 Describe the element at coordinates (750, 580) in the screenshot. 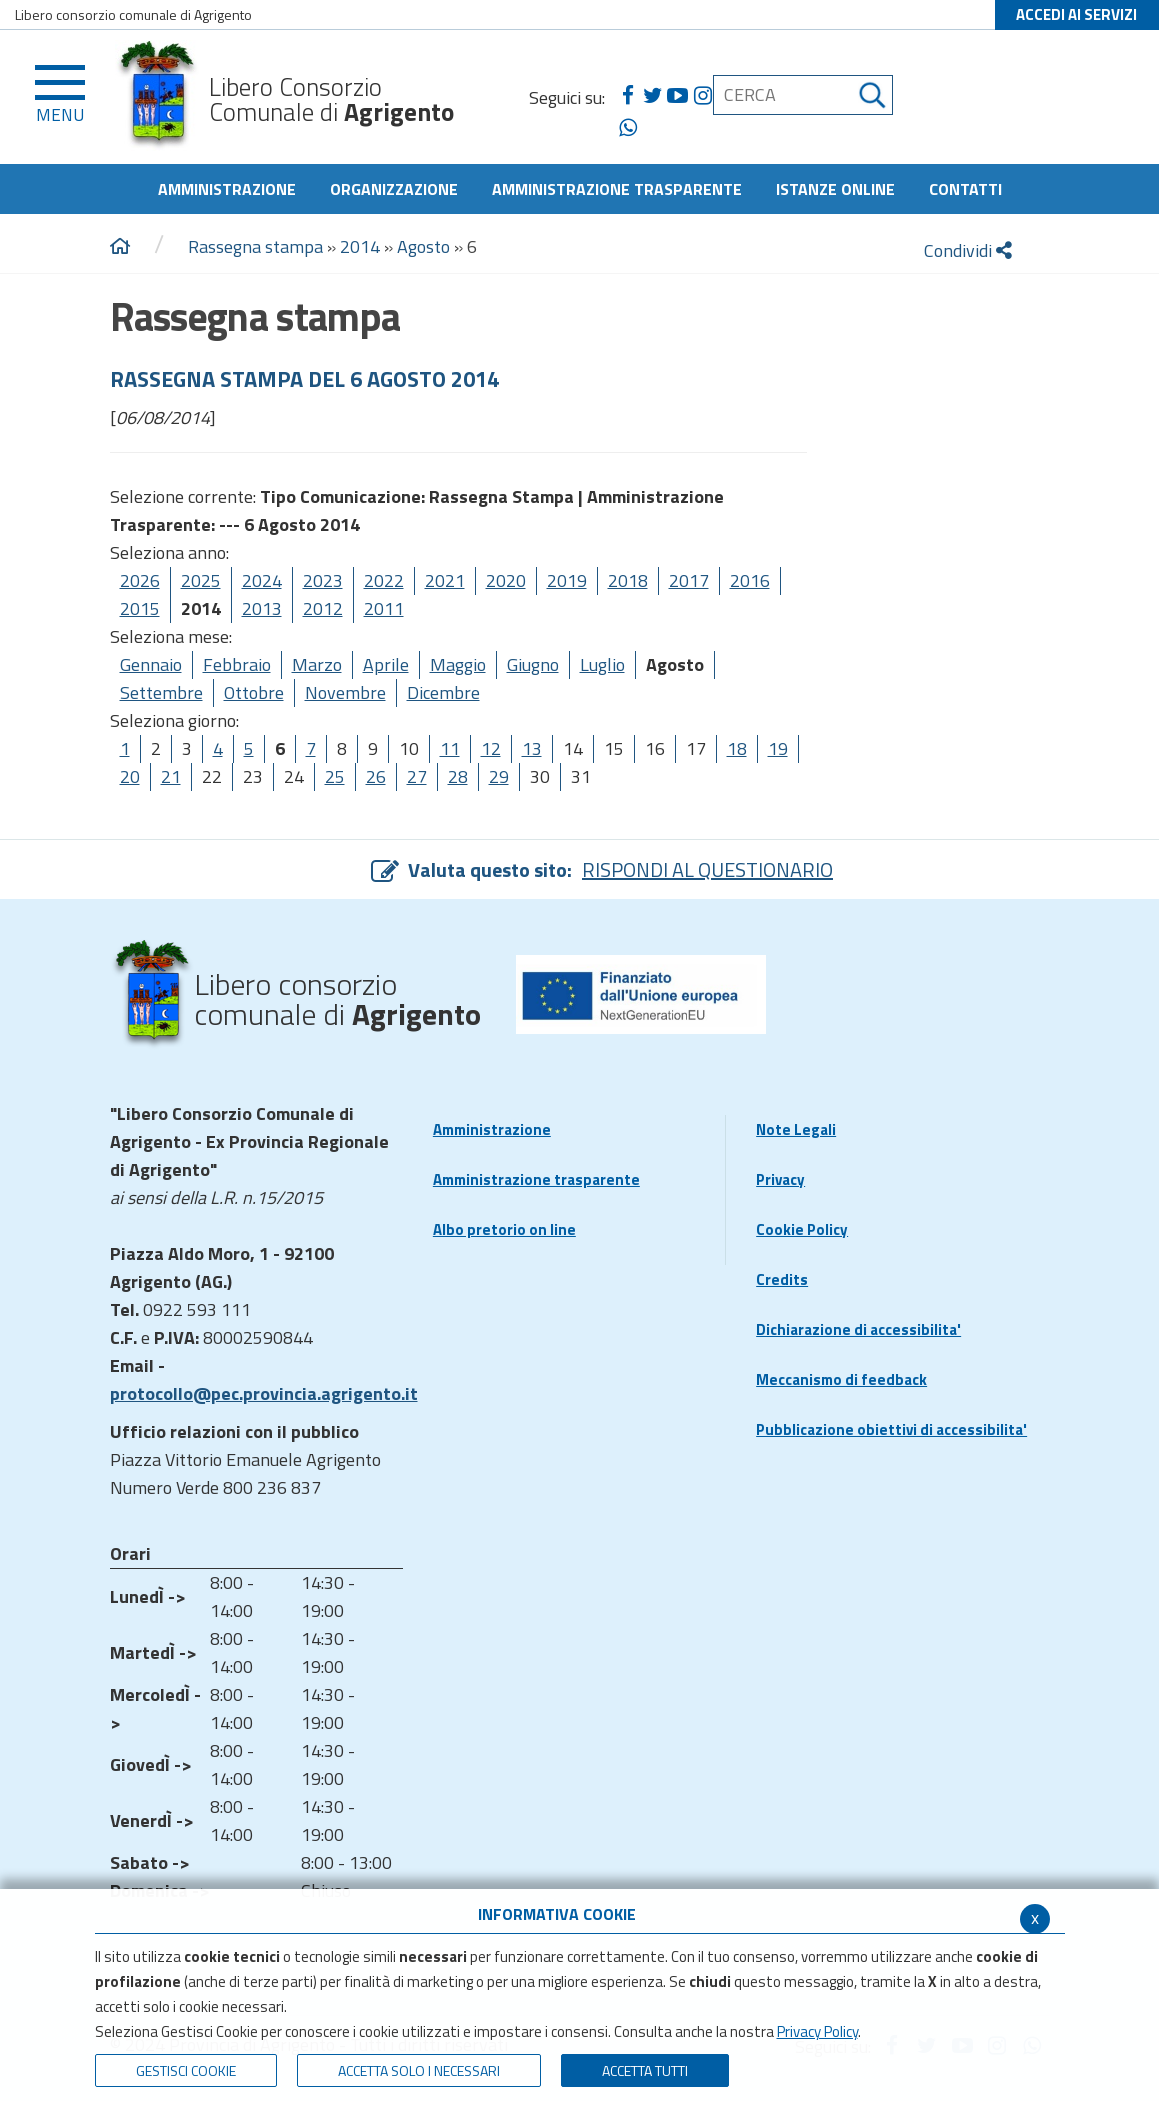

I see `2016` at that location.